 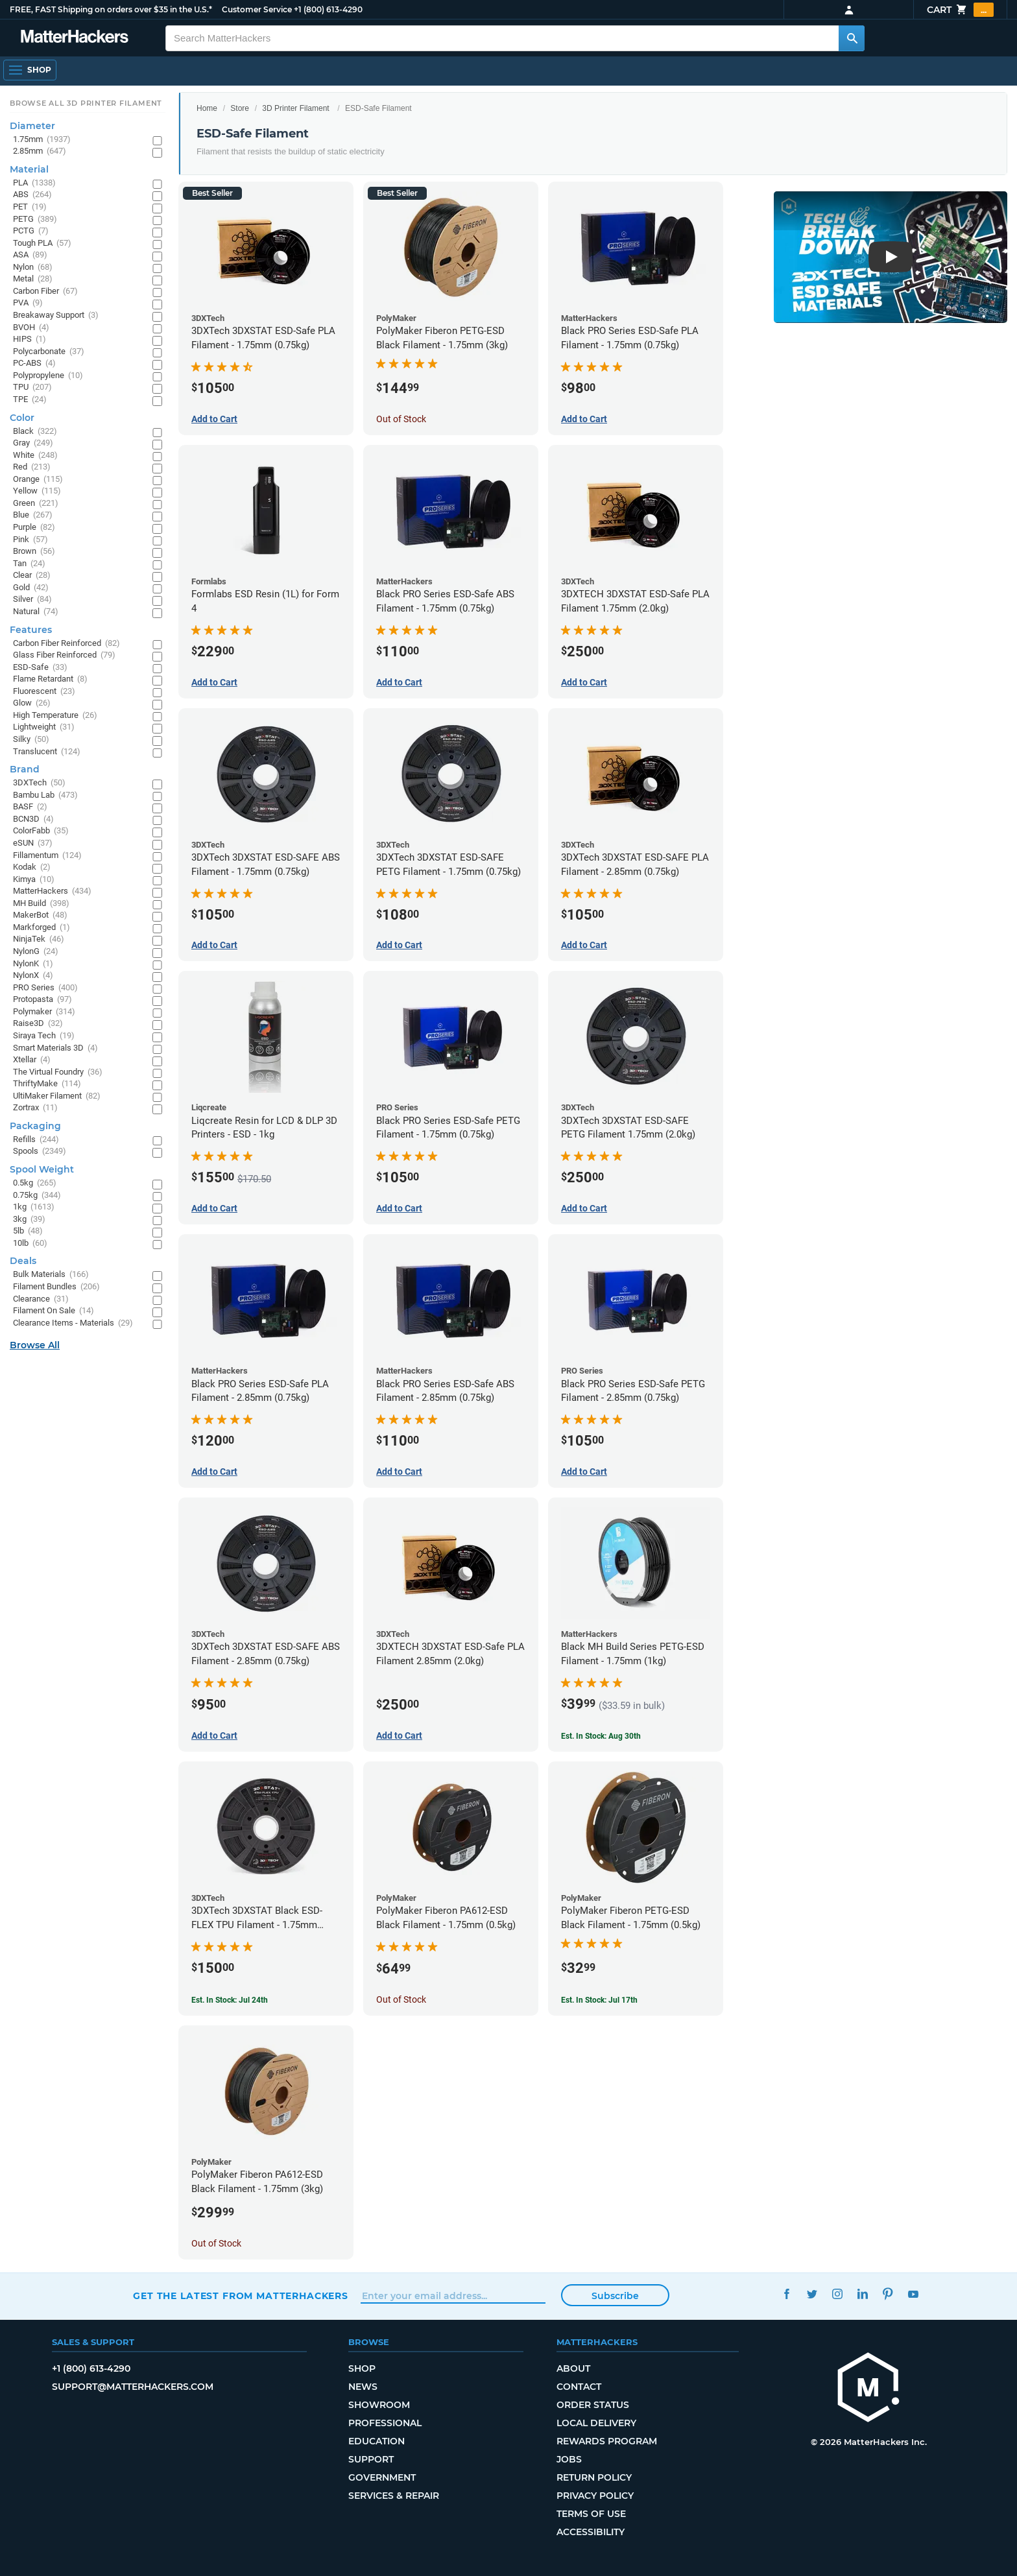 What do you see at coordinates (38, 939) in the screenshot?
I see `NinjaTek` at bounding box center [38, 939].